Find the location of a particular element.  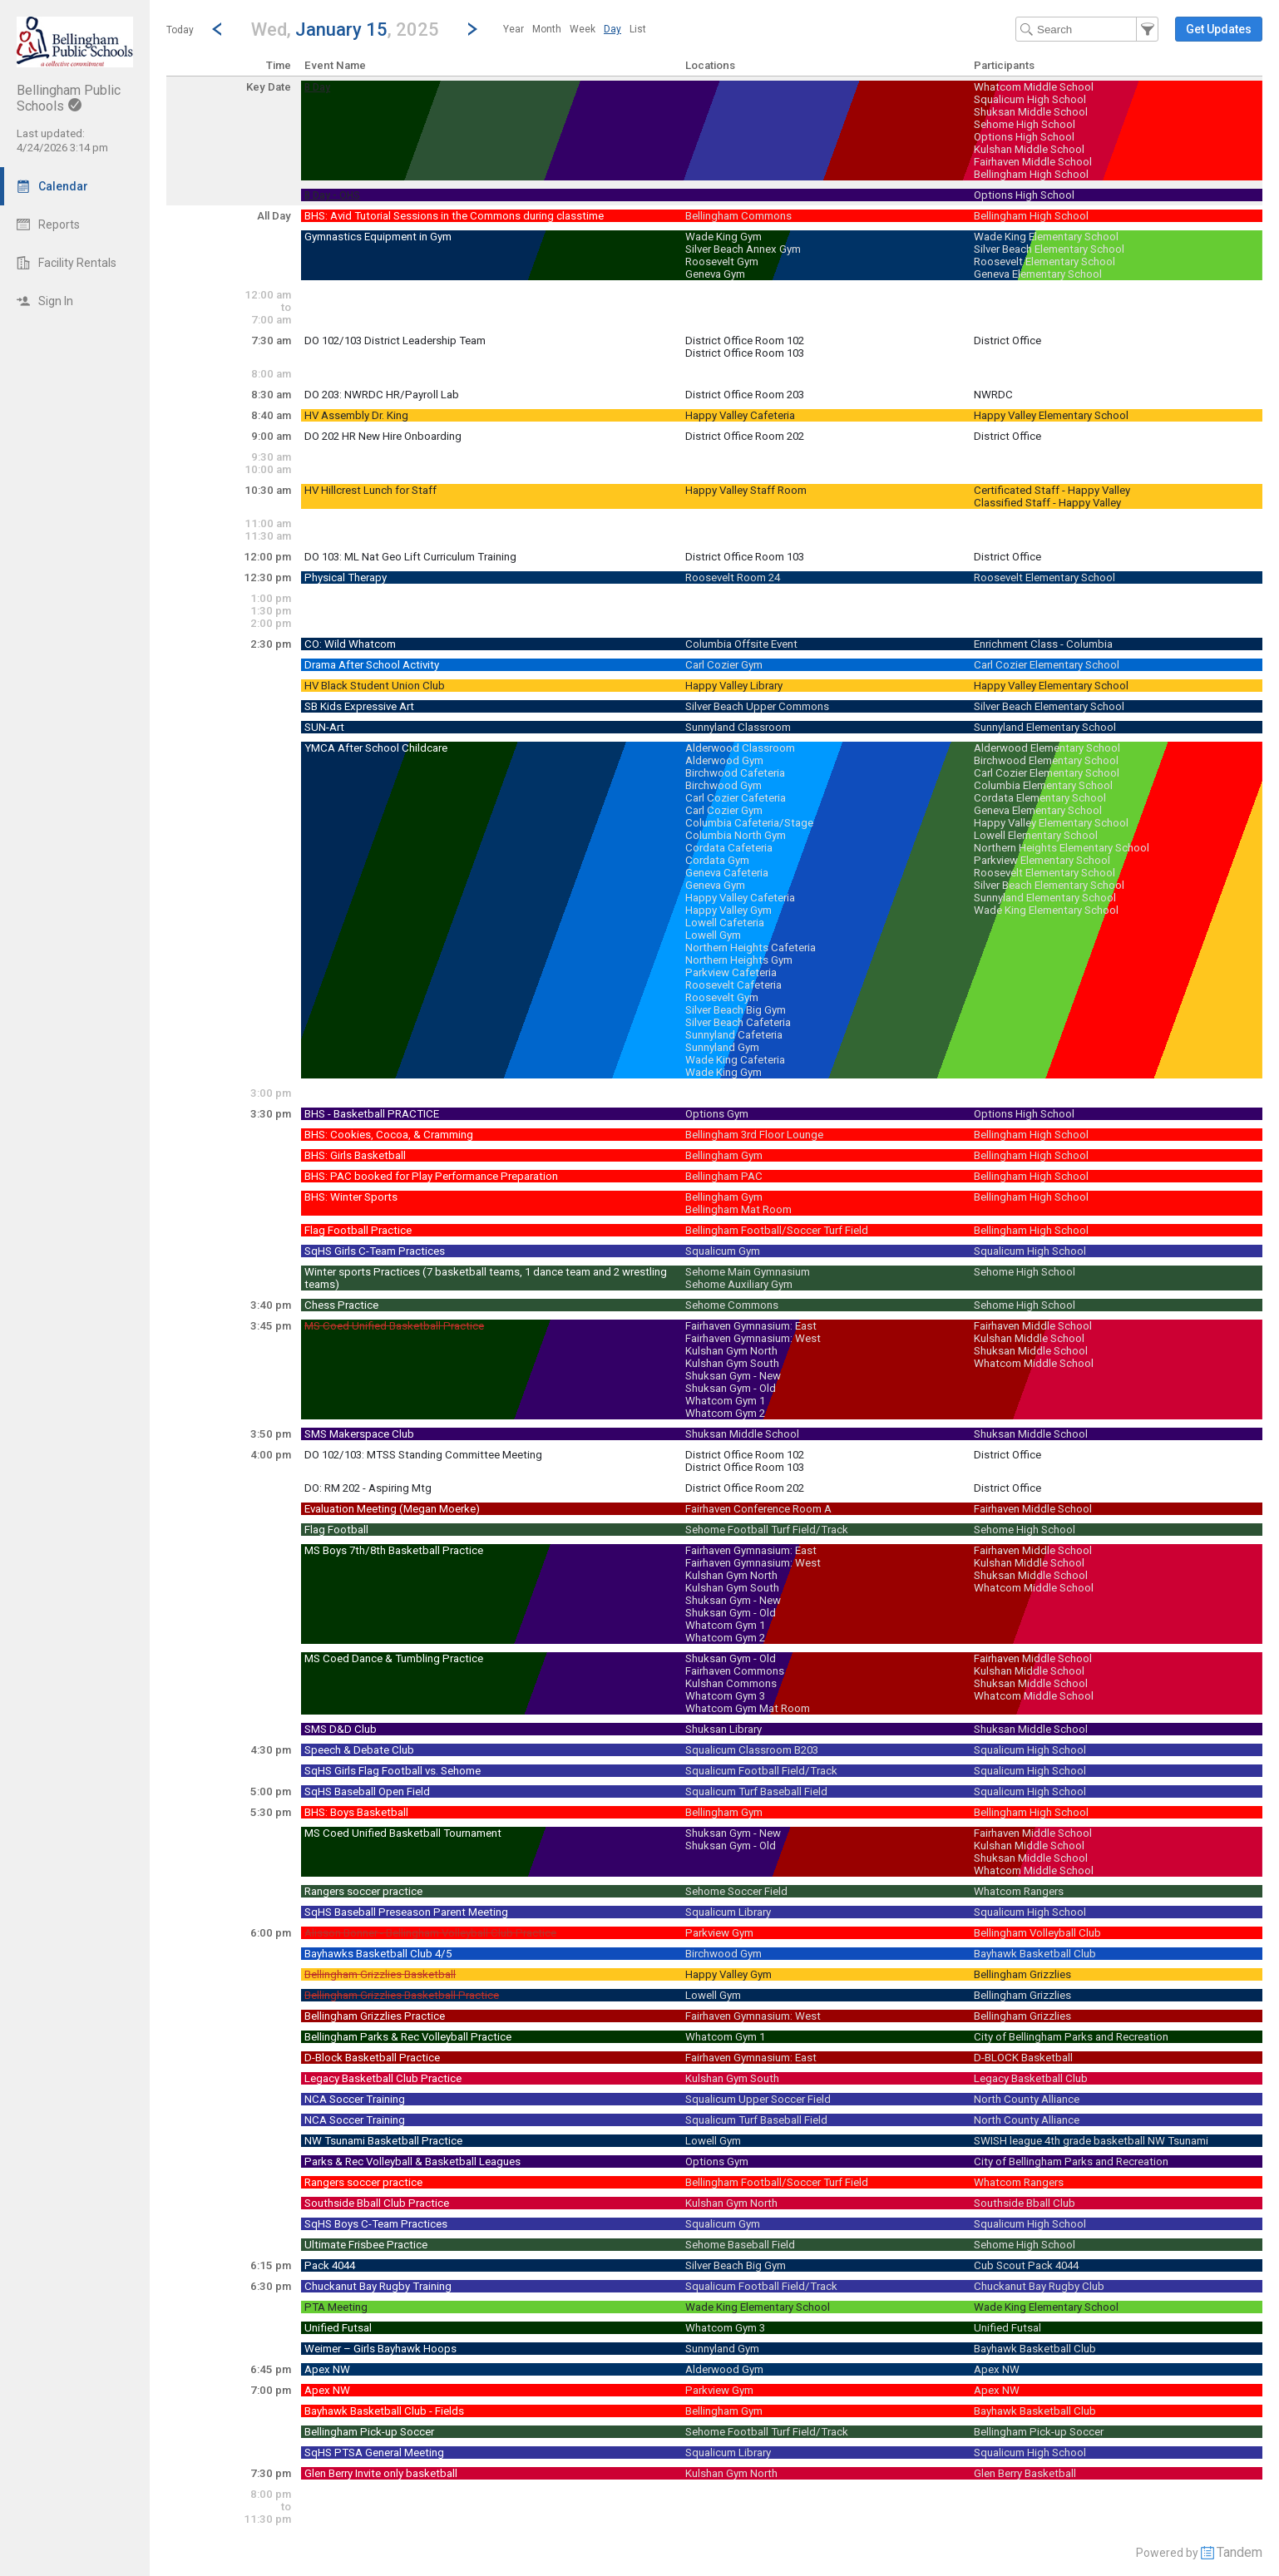

Certificated Staff - Happy Valley is located at coordinates (1052, 490).